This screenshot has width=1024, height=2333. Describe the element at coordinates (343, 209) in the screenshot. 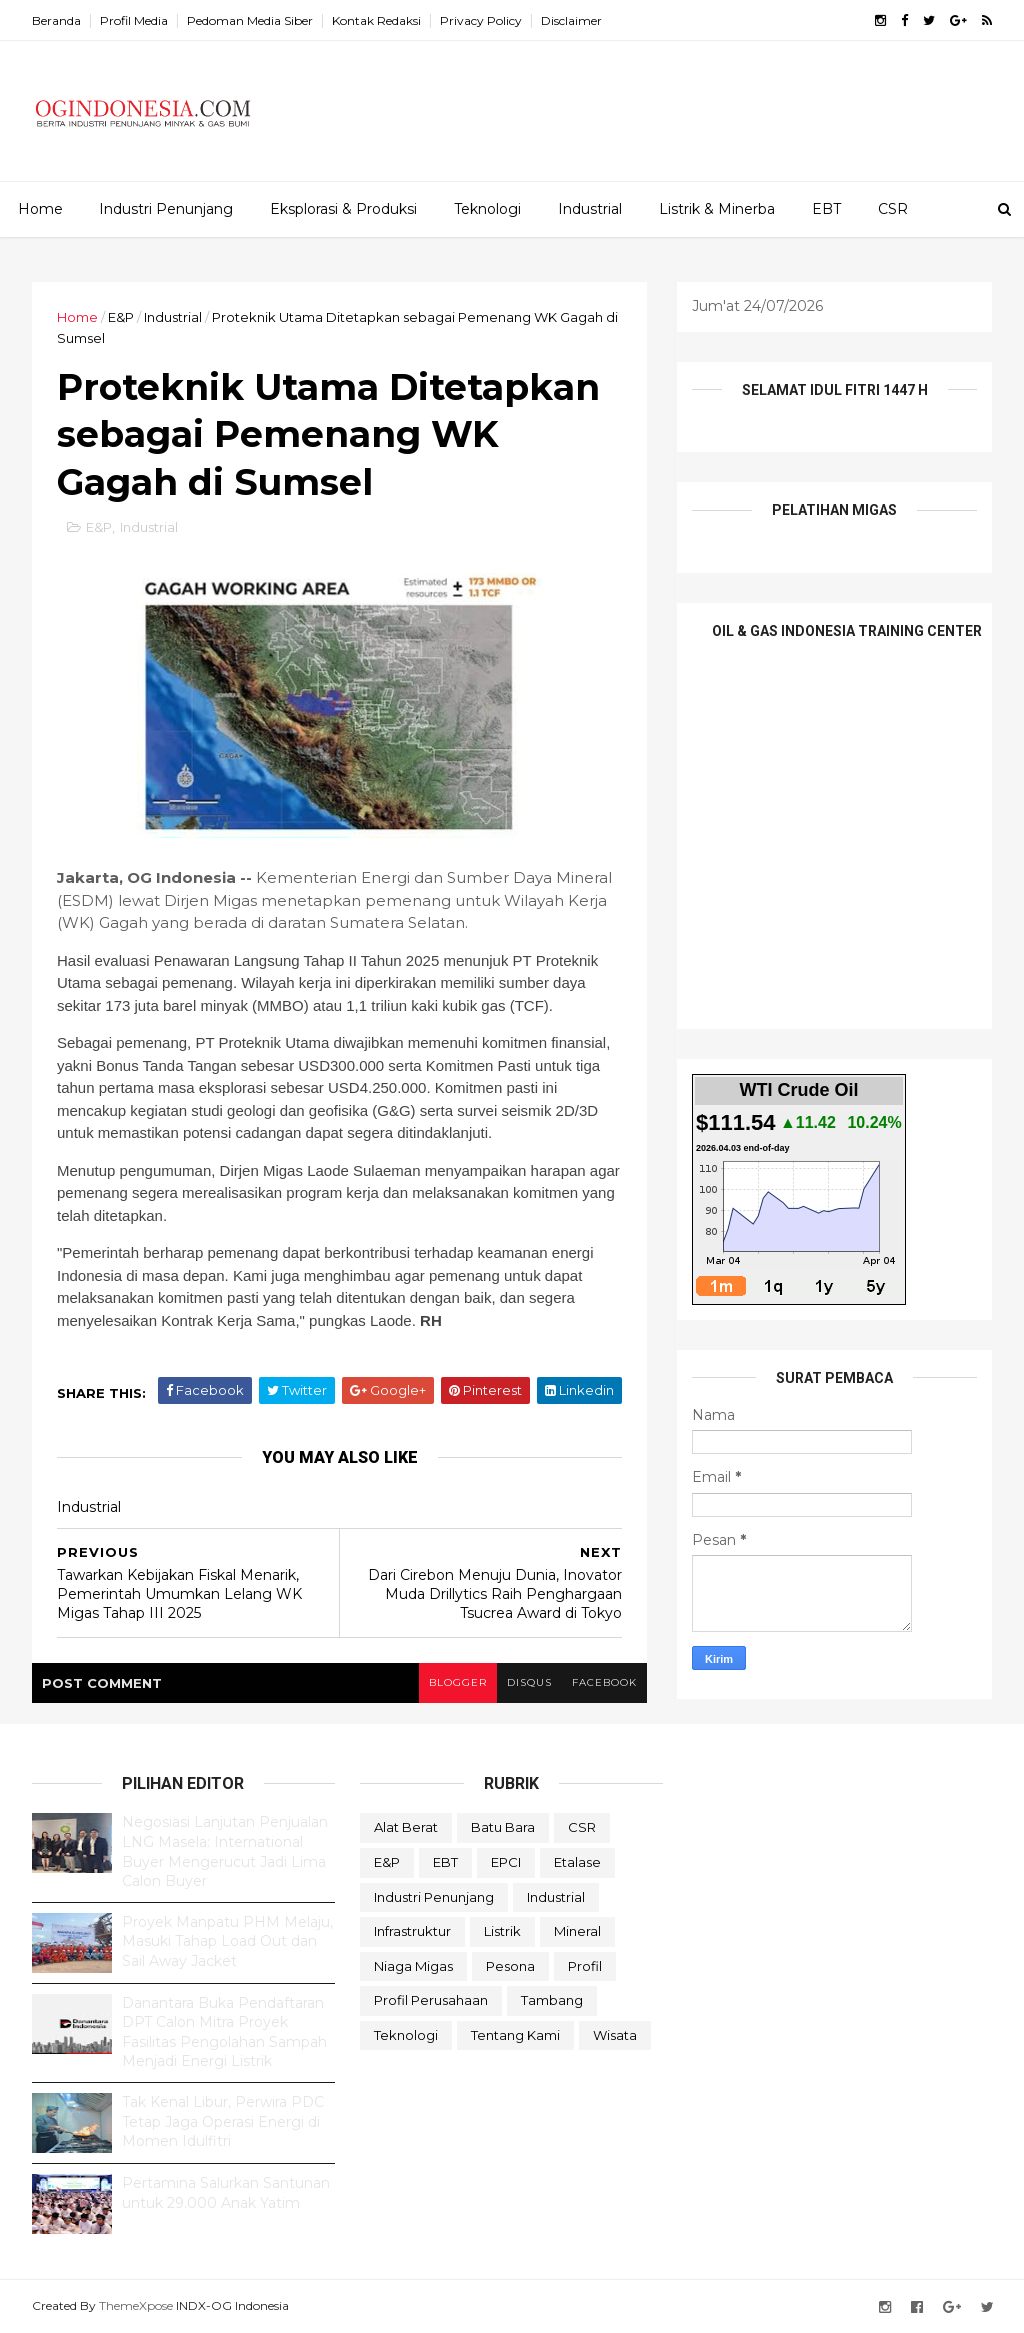

I see `Eksplorasi & Produksi` at that location.